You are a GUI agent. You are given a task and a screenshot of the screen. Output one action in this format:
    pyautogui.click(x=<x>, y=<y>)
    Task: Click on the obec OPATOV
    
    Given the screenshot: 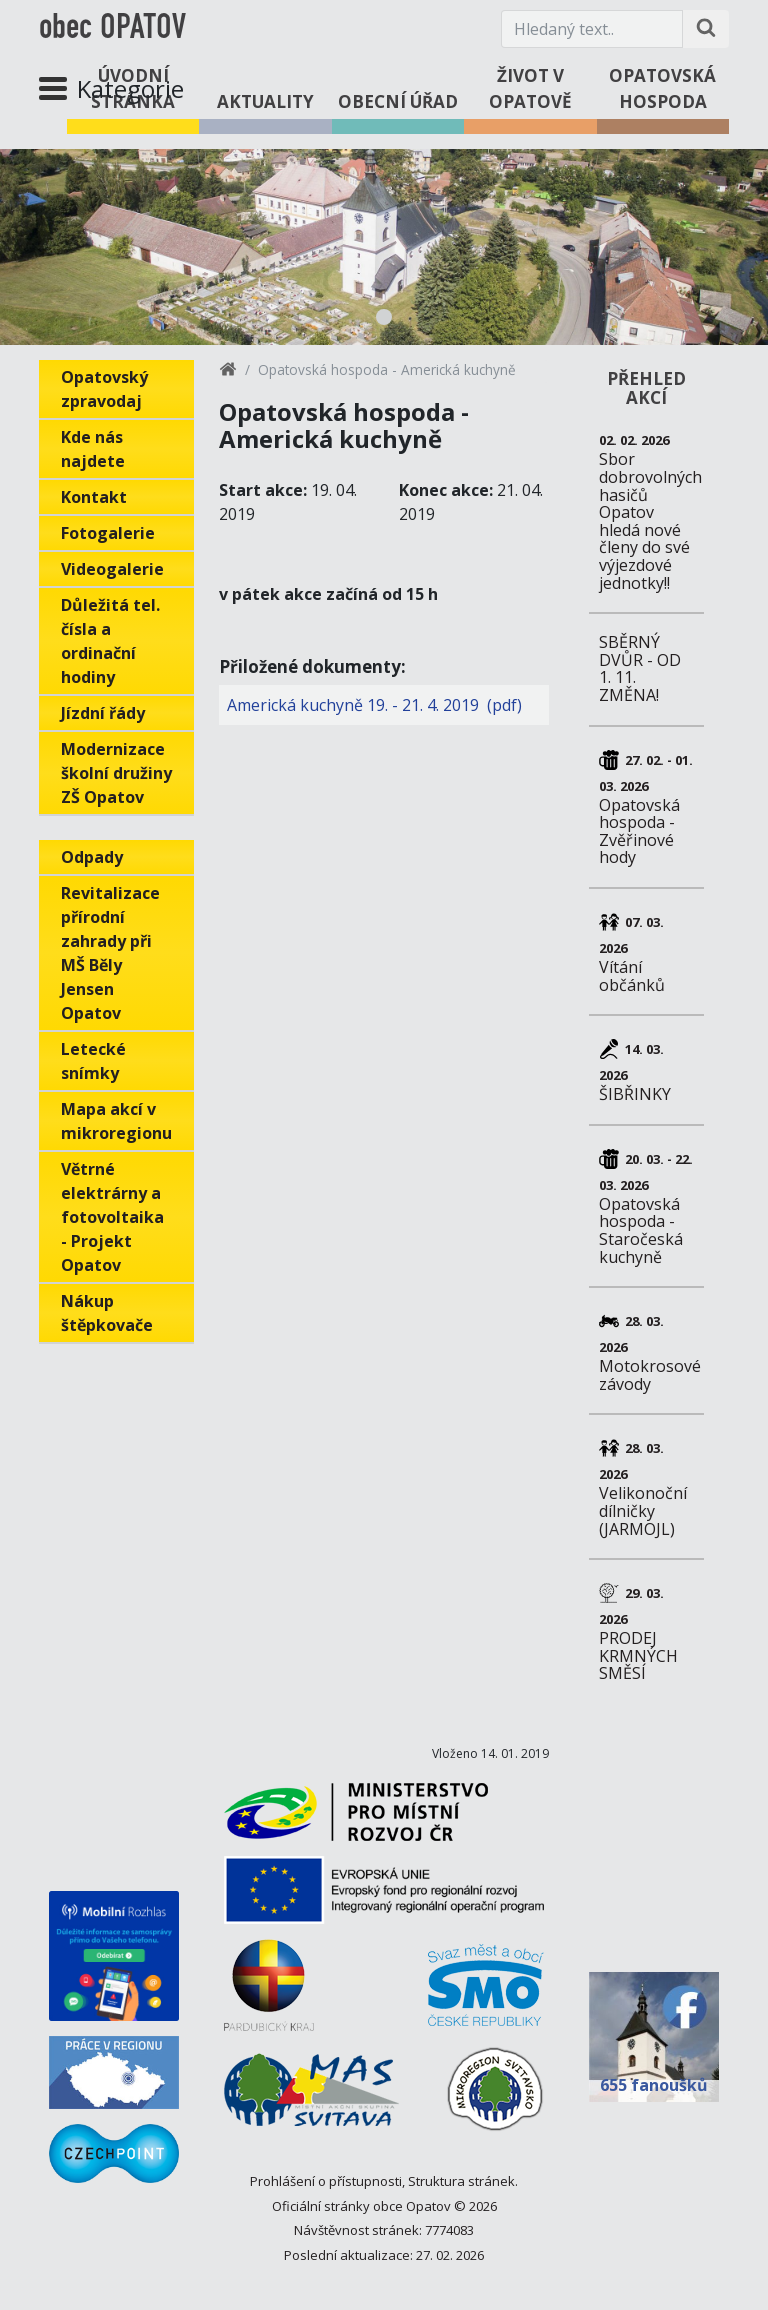 What is the action you would take?
    pyautogui.click(x=112, y=29)
    